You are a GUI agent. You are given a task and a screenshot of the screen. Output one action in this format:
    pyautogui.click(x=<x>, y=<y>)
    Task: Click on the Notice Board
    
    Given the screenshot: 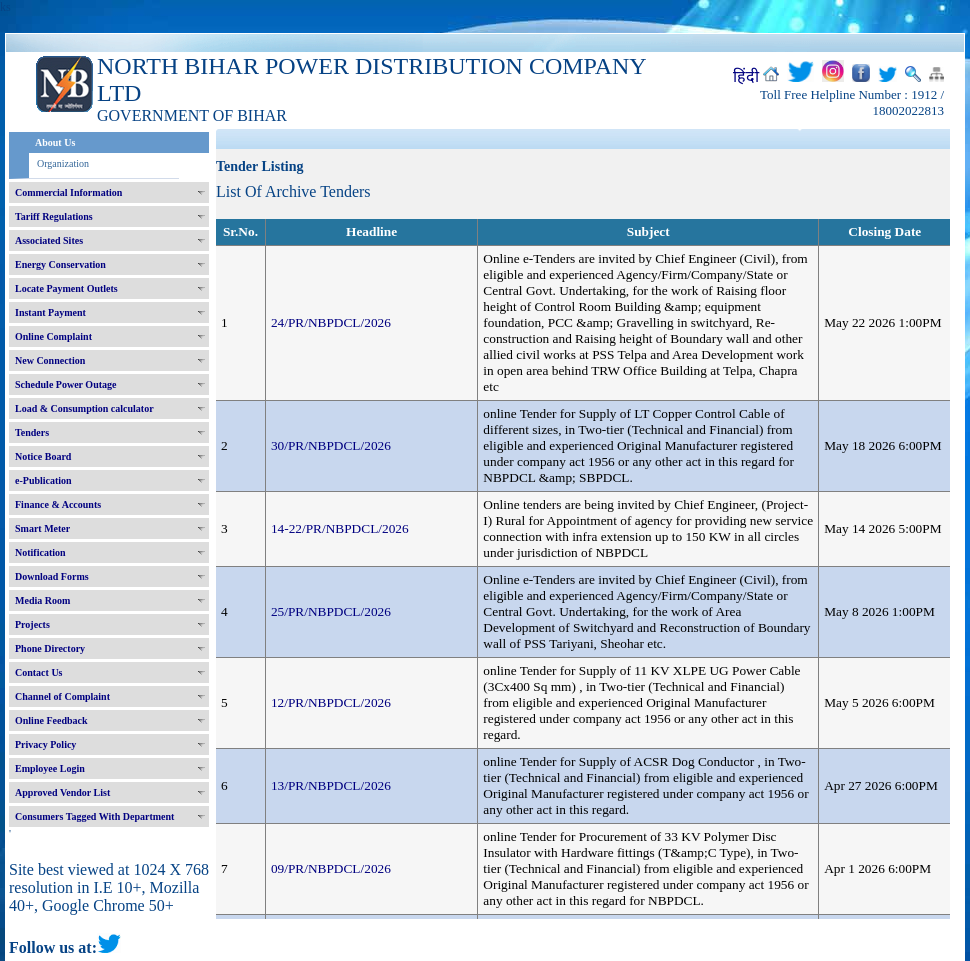 What is the action you would take?
    pyautogui.click(x=43, y=456)
    